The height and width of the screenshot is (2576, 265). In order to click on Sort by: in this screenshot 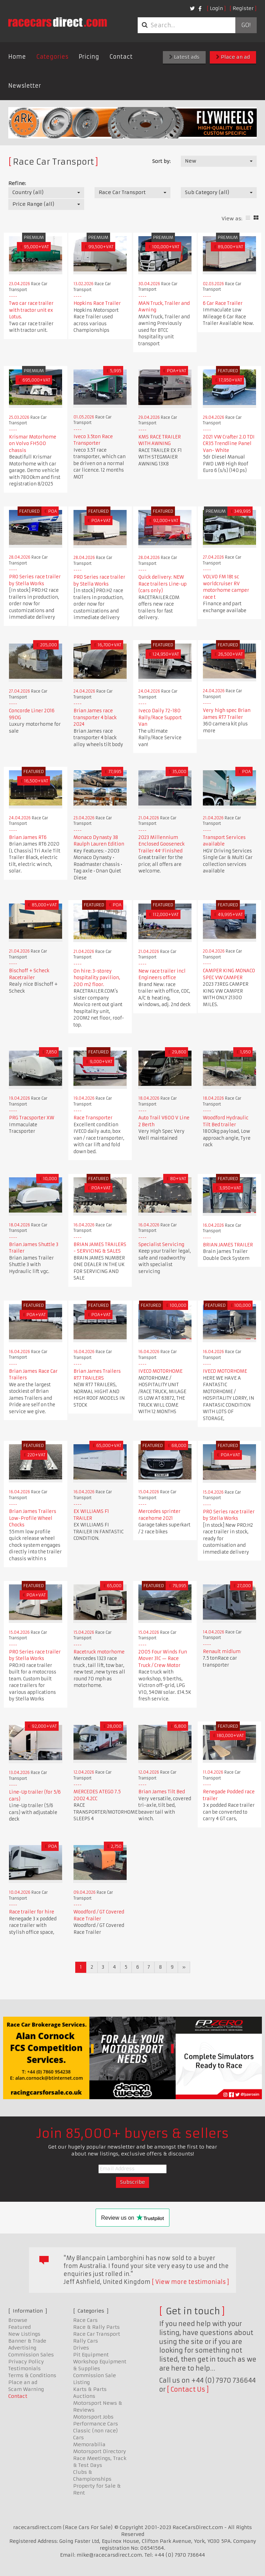, I will do `click(161, 161)`.